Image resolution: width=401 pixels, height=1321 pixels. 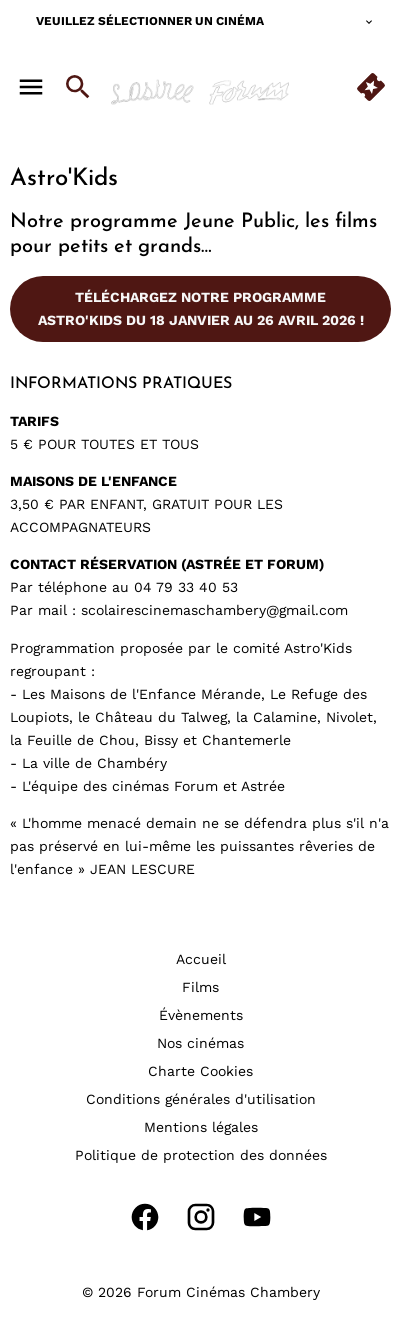 What do you see at coordinates (31, 87) in the screenshot?
I see `[main menu]` at bounding box center [31, 87].